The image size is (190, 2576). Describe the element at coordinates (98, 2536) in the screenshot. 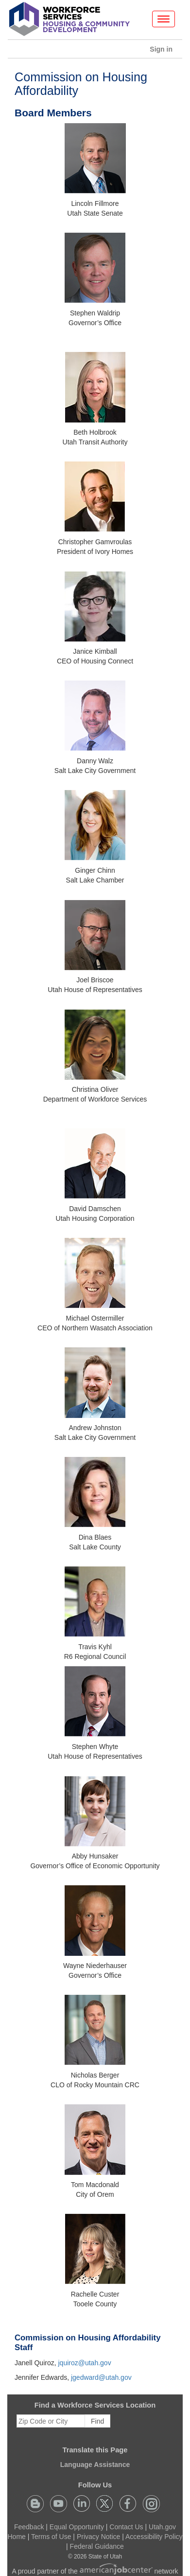

I see `Privacy Notice` at that location.